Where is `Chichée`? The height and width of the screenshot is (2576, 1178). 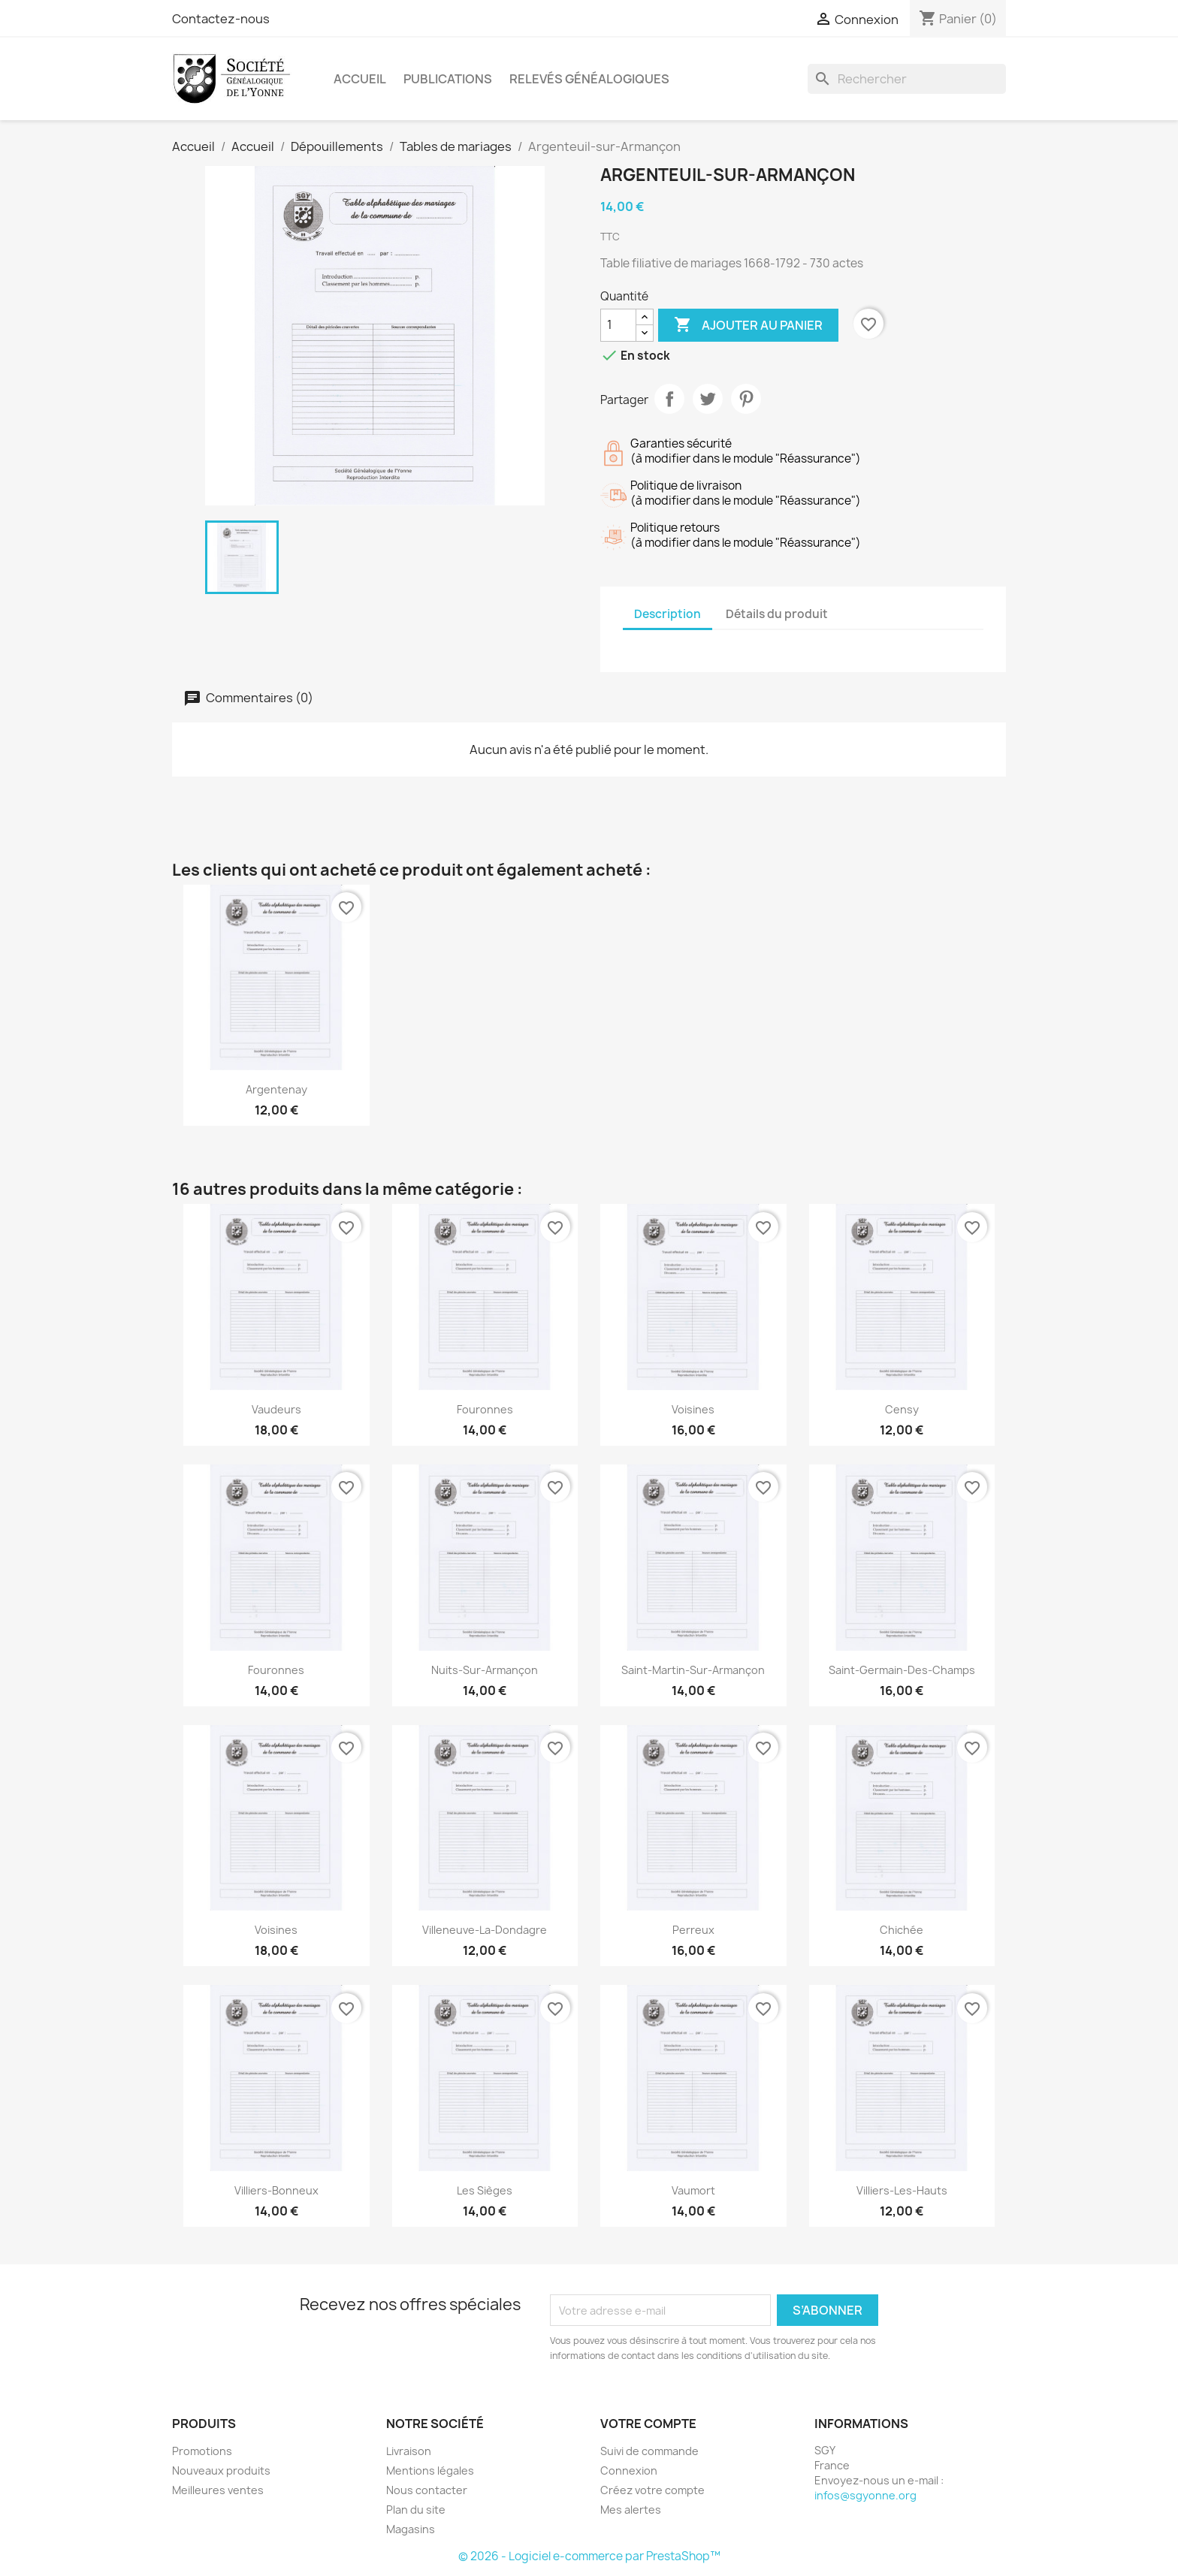
Chichée is located at coordinates (901, 1930).